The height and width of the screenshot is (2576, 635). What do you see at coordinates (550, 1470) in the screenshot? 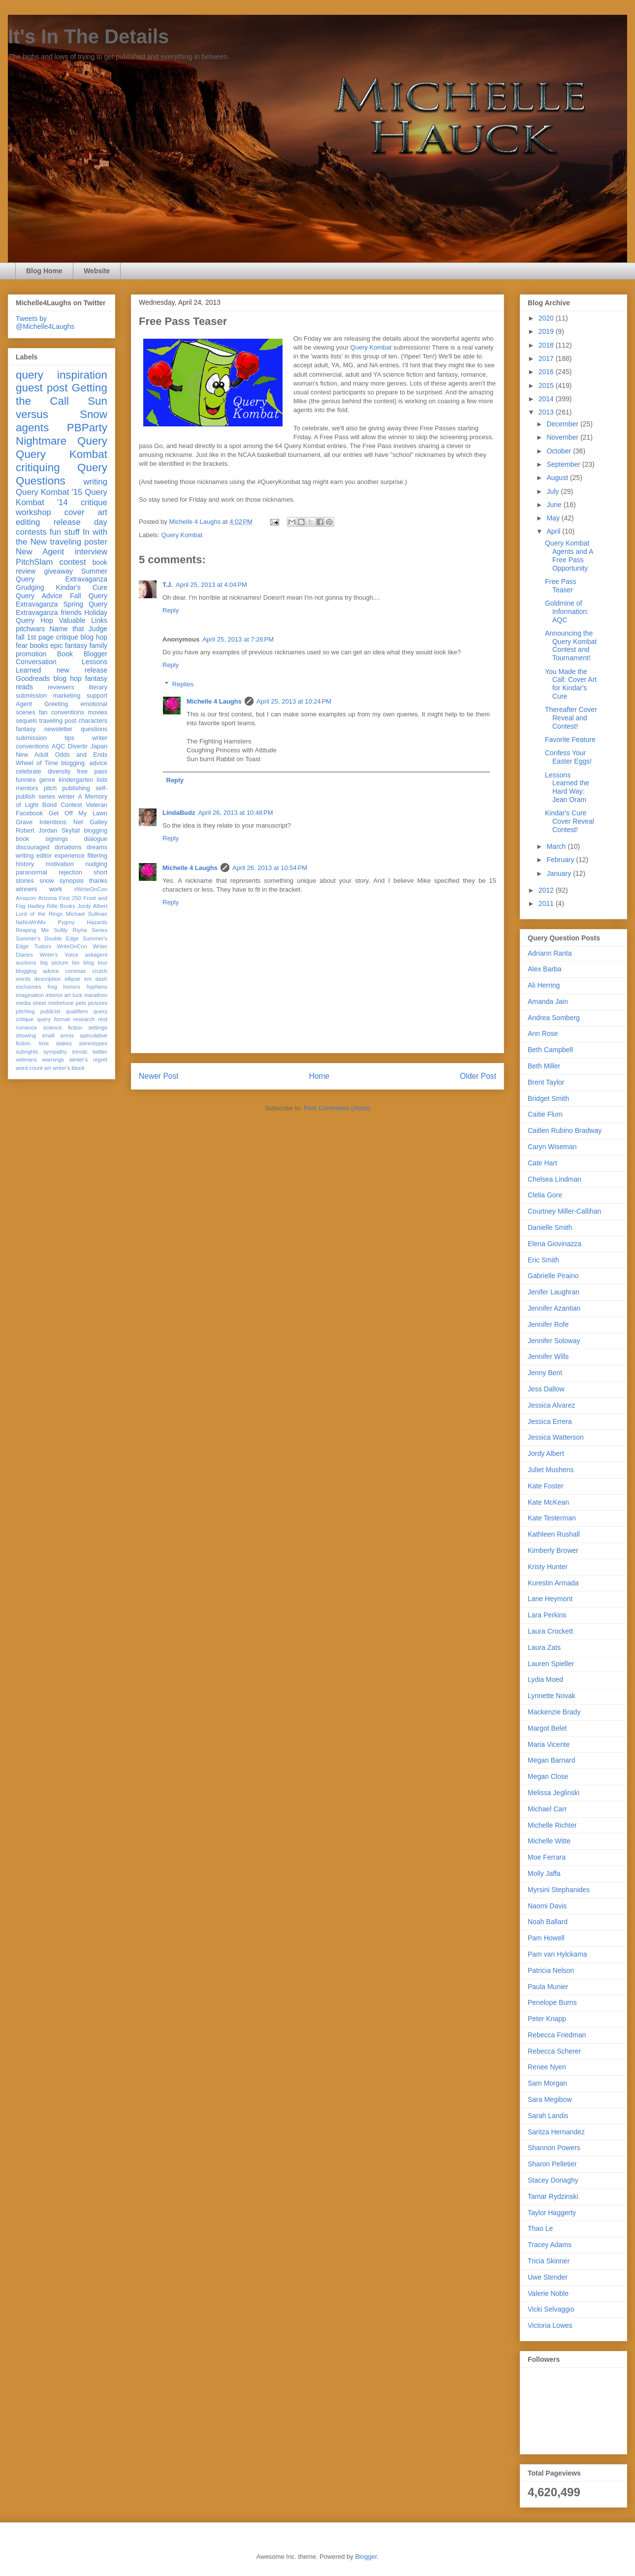
I see `Juliet Mushens` at bounding box center [550, 1470].